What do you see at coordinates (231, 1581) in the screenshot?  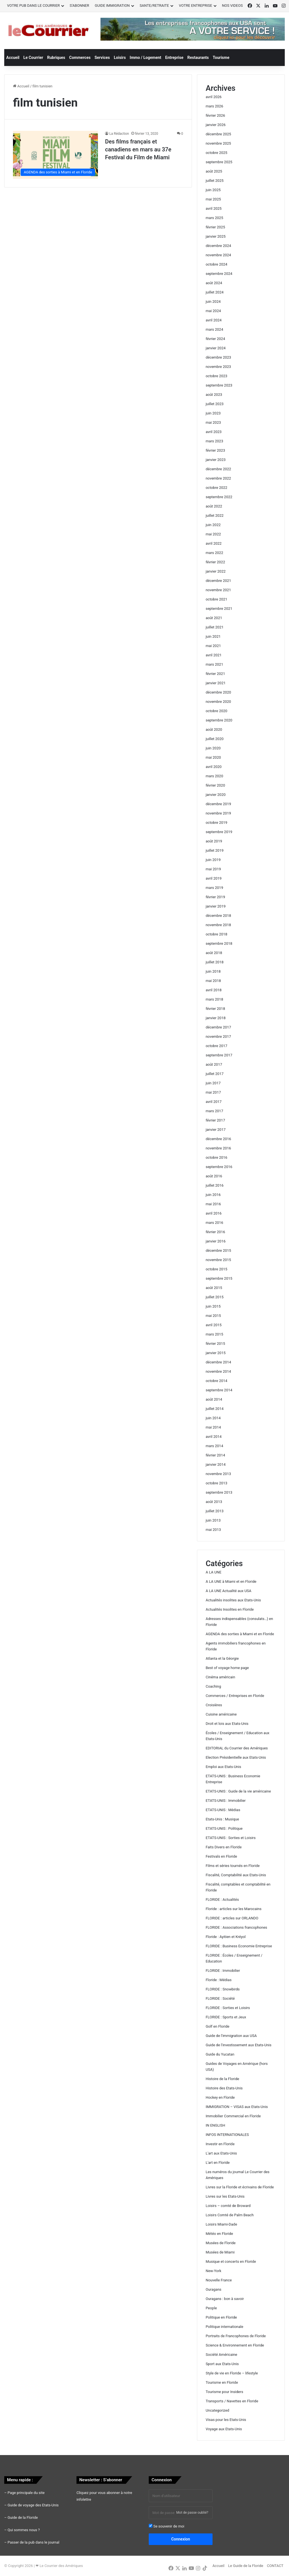 I see `A LA UNE à Miami et en Floride` at bounding box center [231, 1581].